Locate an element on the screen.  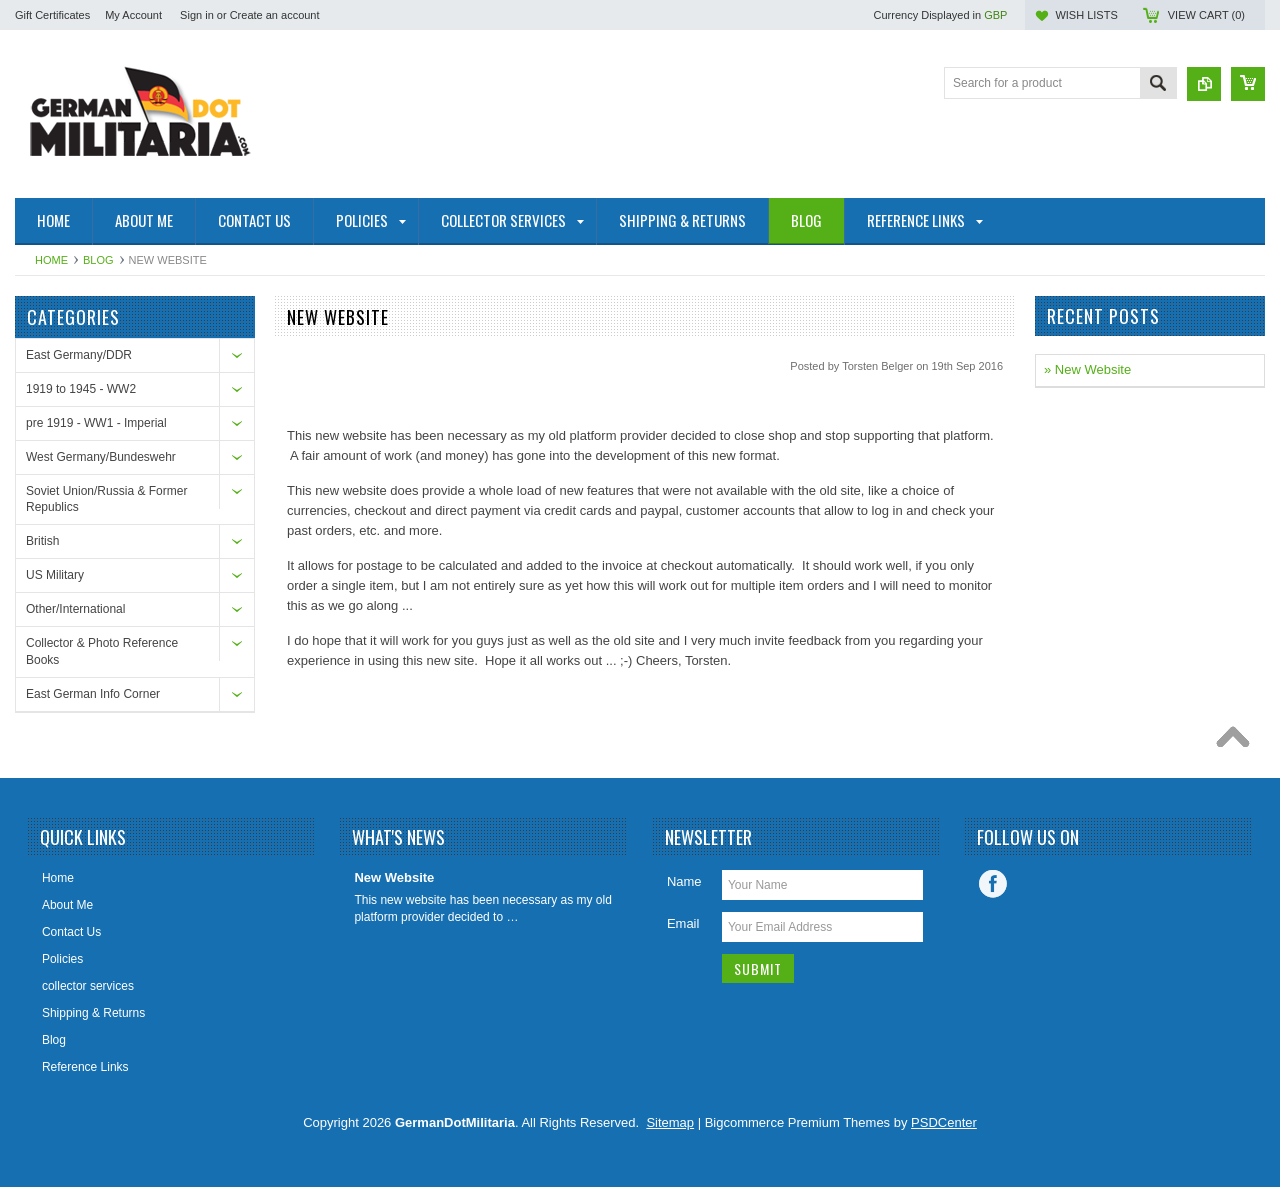
Collector & Photo Reference Books is located at coordinates (102, 651).